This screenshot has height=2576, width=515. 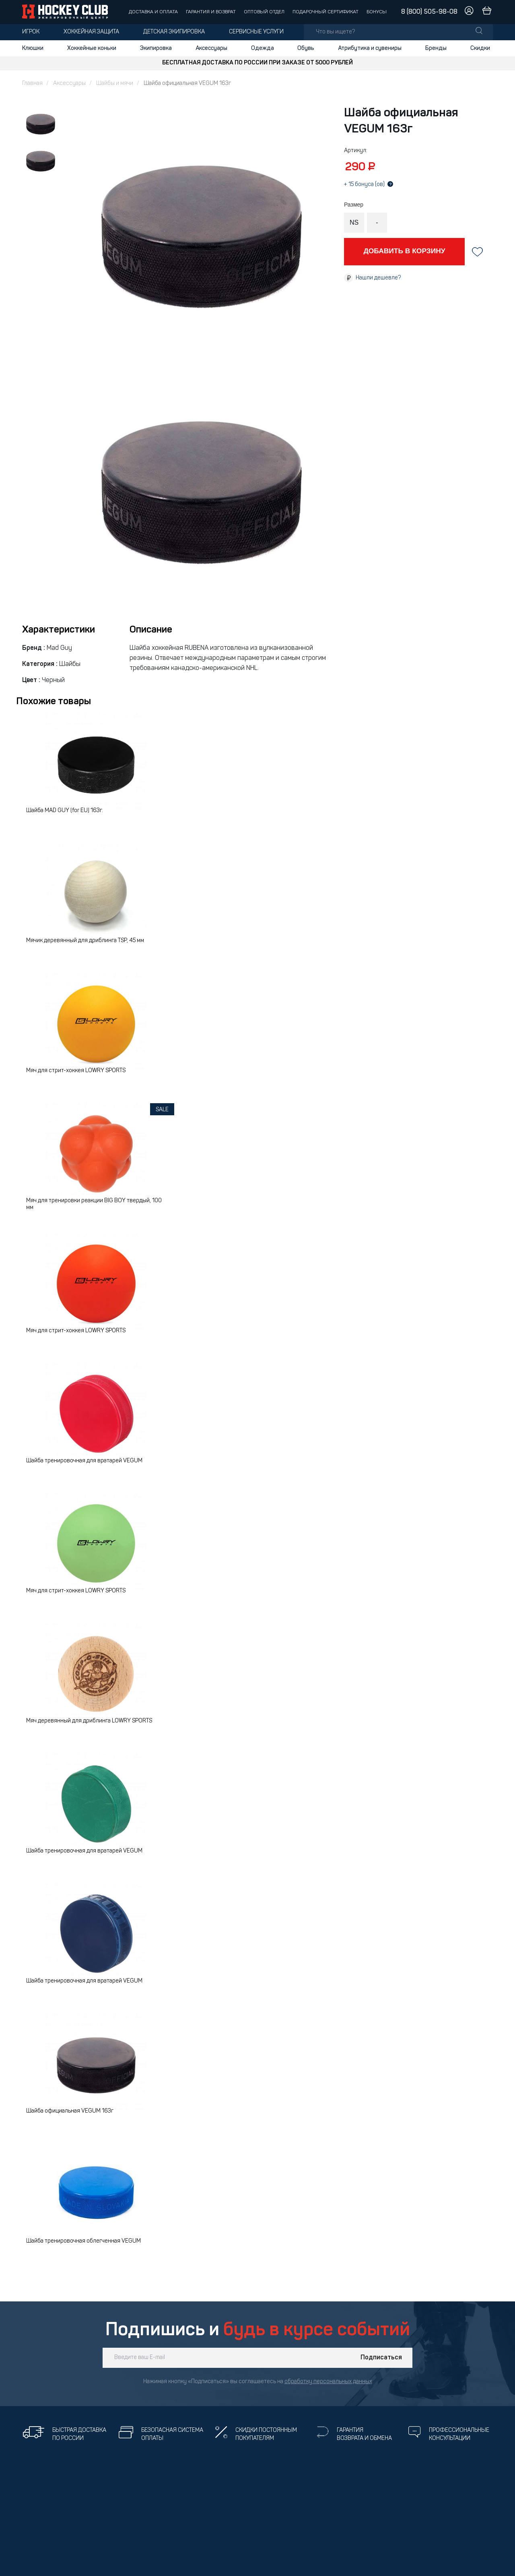 I want to click on обработку персональных данных, so click(x=328, y=2382).